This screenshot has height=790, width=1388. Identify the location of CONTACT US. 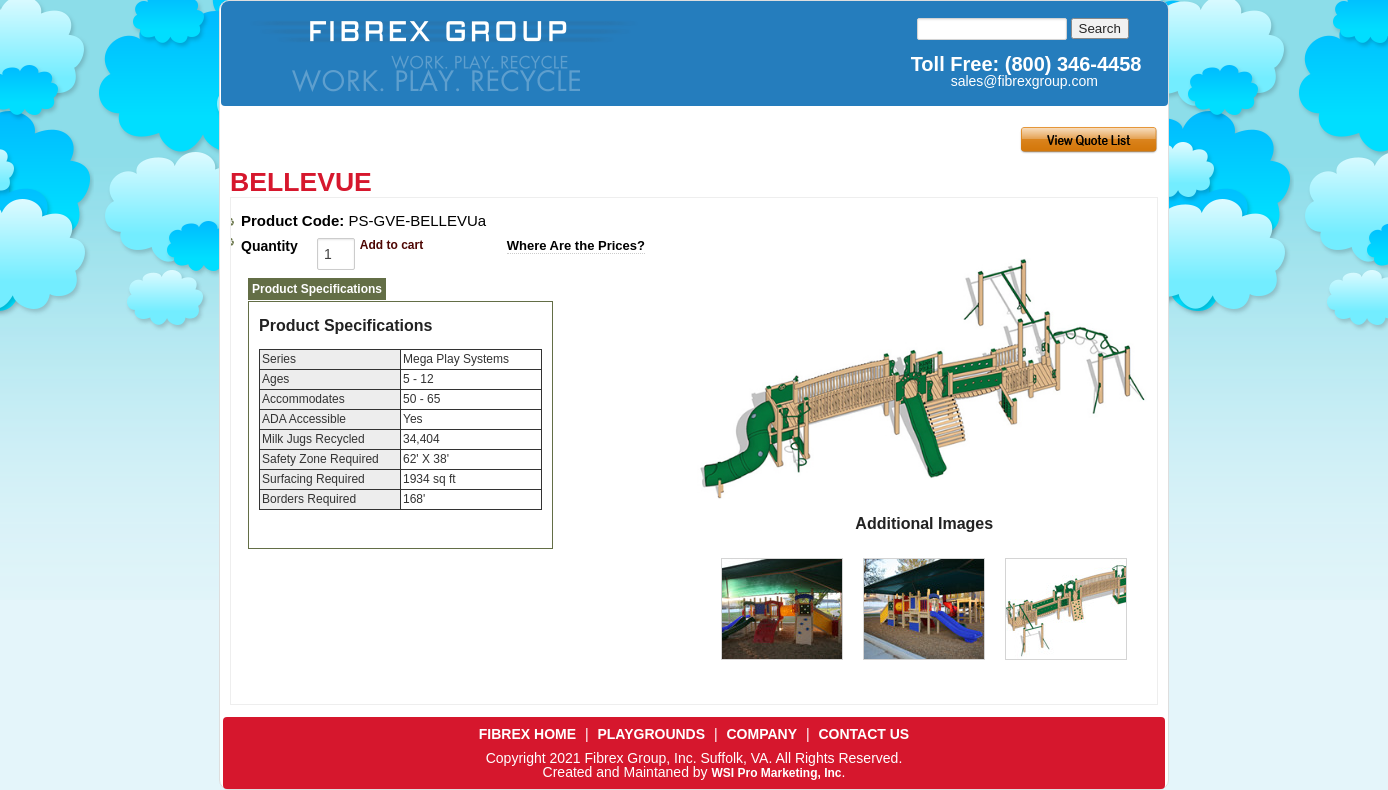
(863, 734).